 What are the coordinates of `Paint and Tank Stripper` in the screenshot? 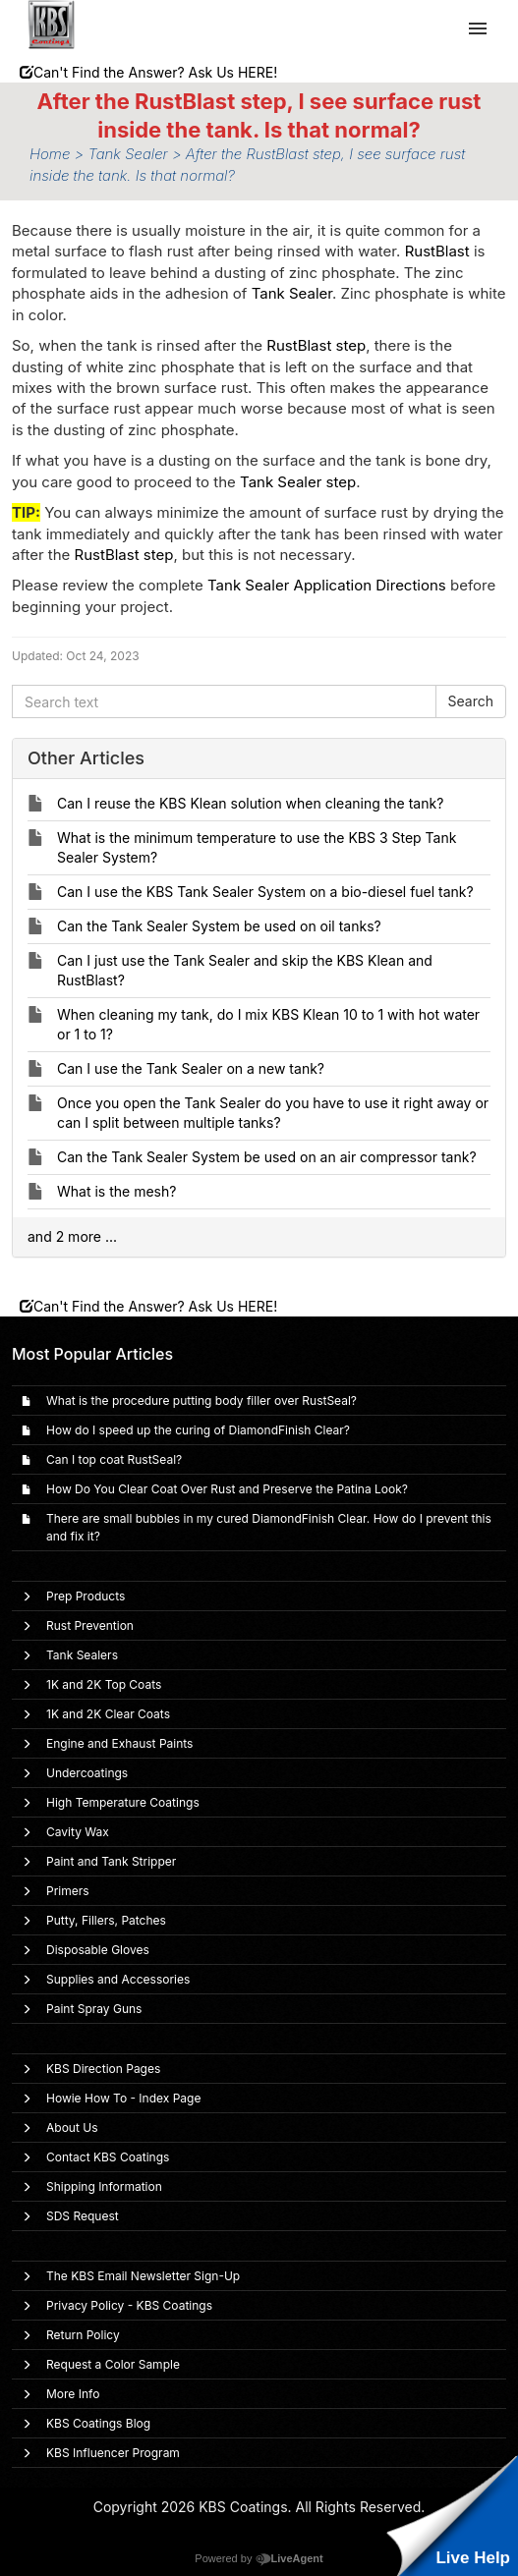 It's located at (111, 1861).